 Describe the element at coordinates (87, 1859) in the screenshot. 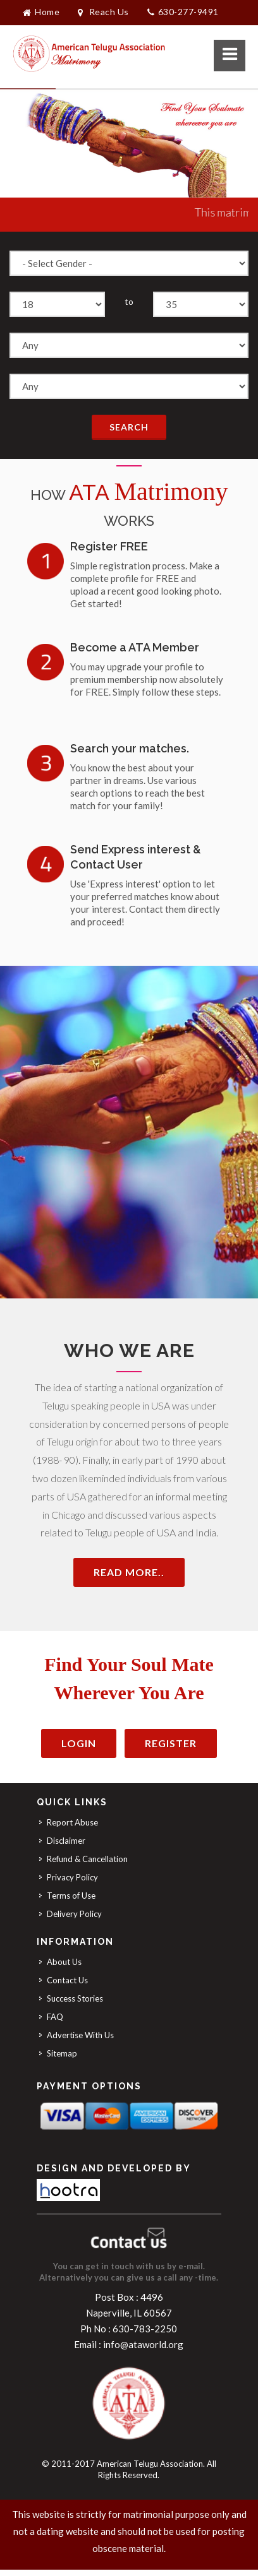

I see `Refund & Cancellation` at that location.